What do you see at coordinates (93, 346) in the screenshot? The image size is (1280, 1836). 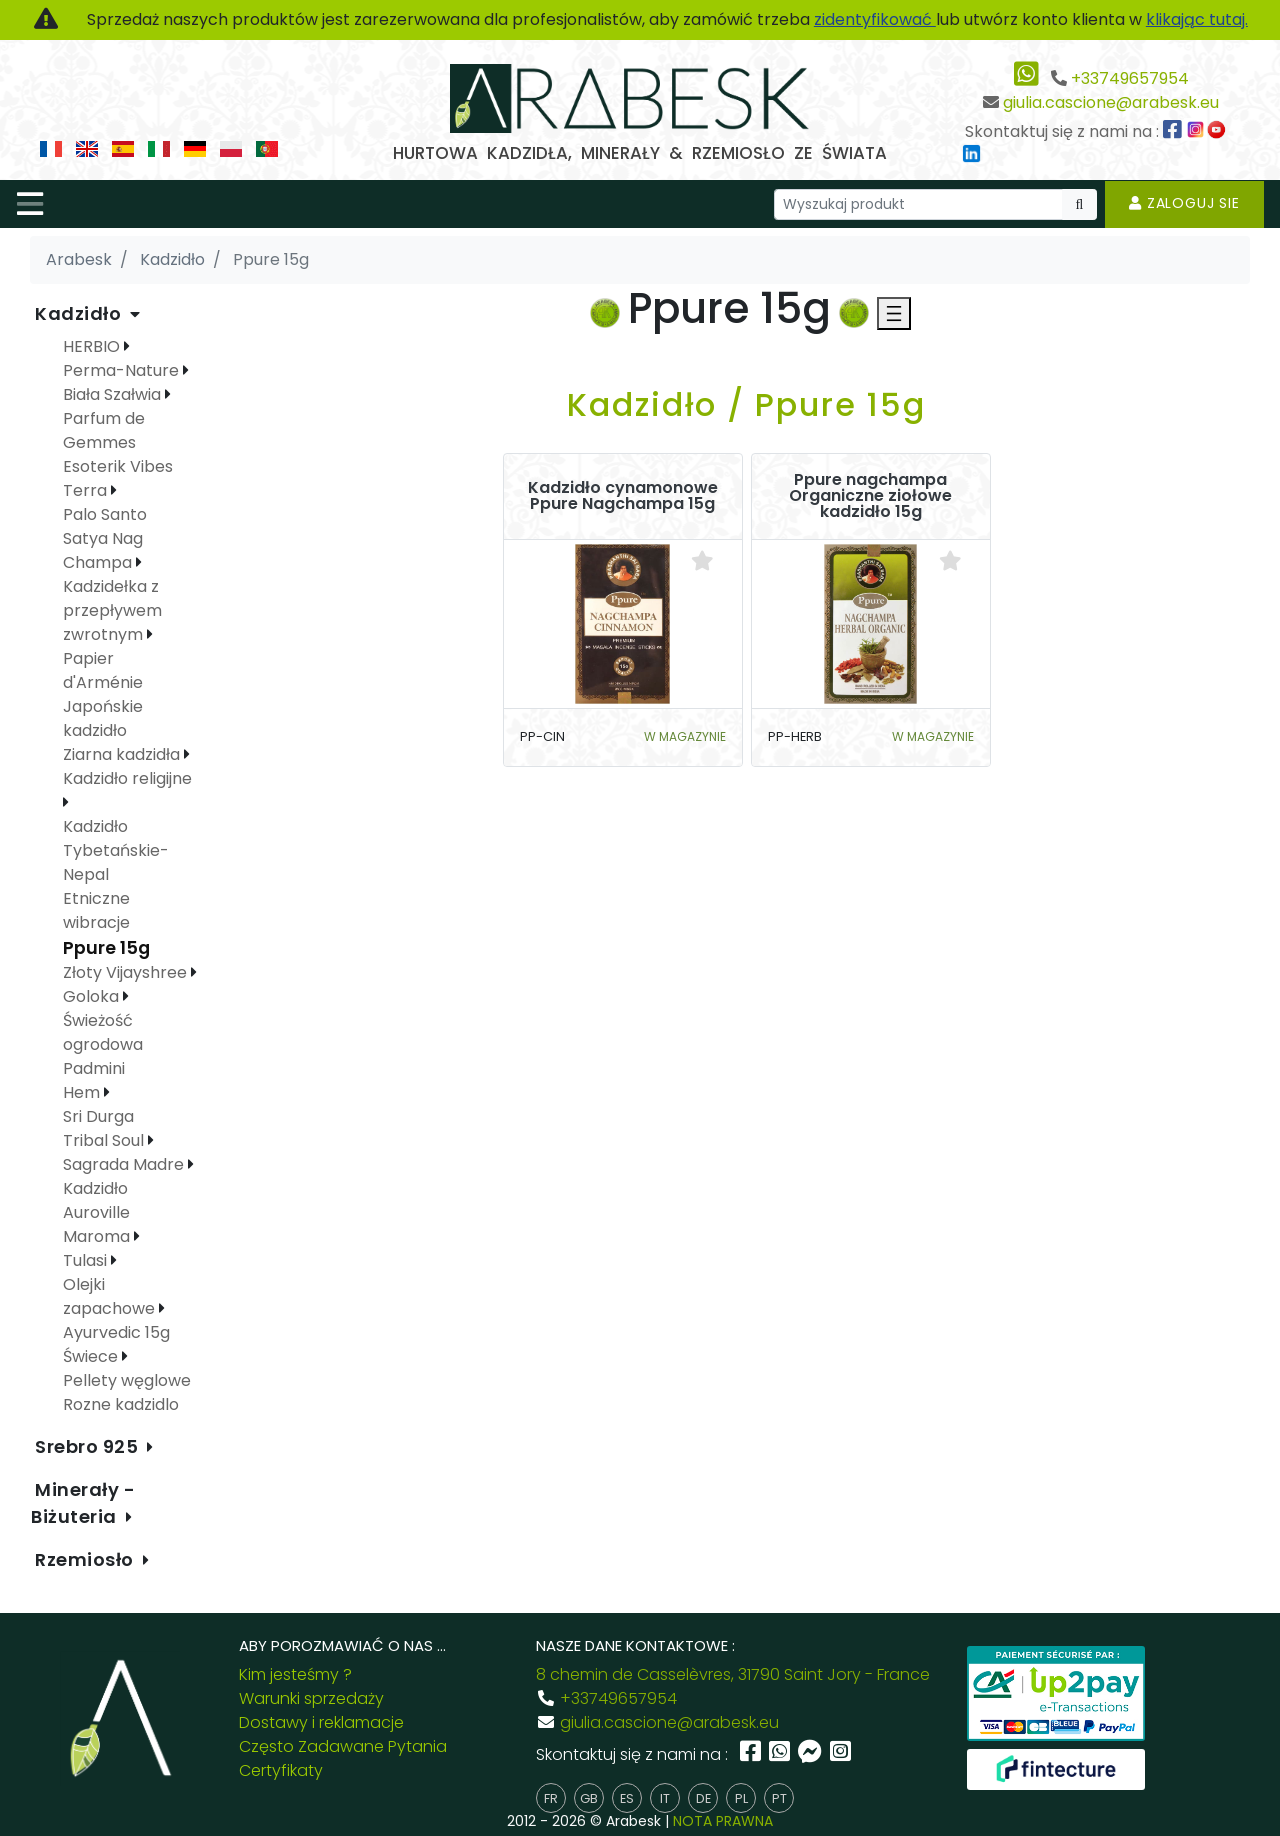 I see `HERBIO` at bounding box center [93, 346].